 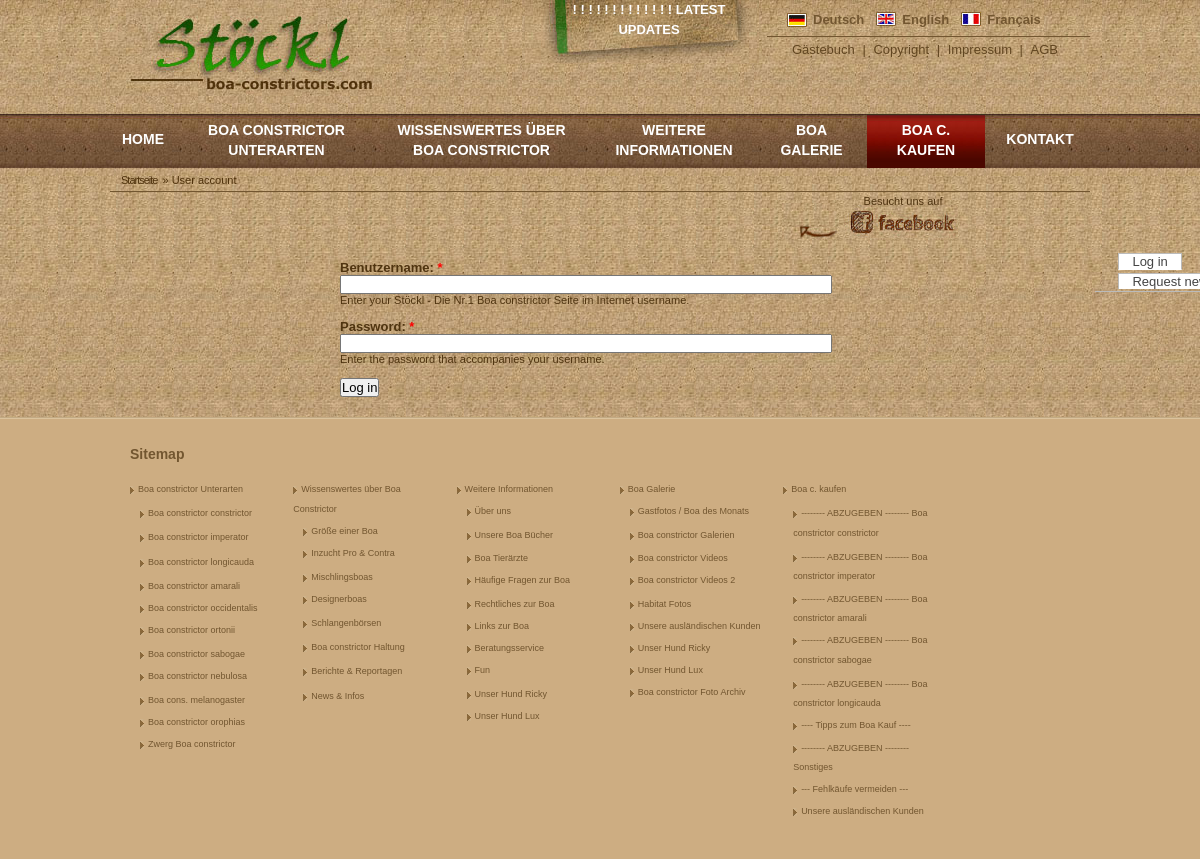 I want to click on Links zur Boa, so click(x=502, y=626).